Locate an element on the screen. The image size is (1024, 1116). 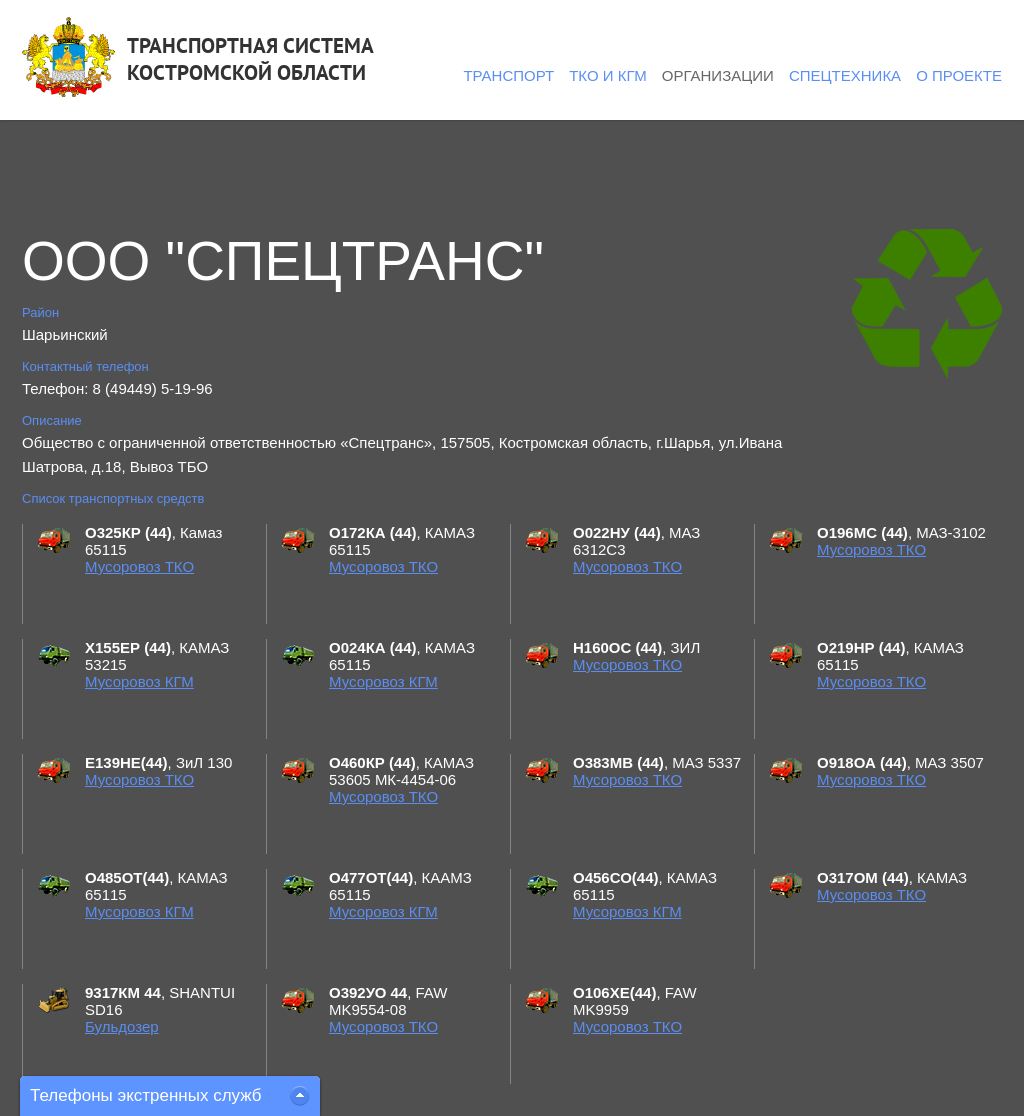
Мусоровоз ТКО is located at coordinates (139, 566).